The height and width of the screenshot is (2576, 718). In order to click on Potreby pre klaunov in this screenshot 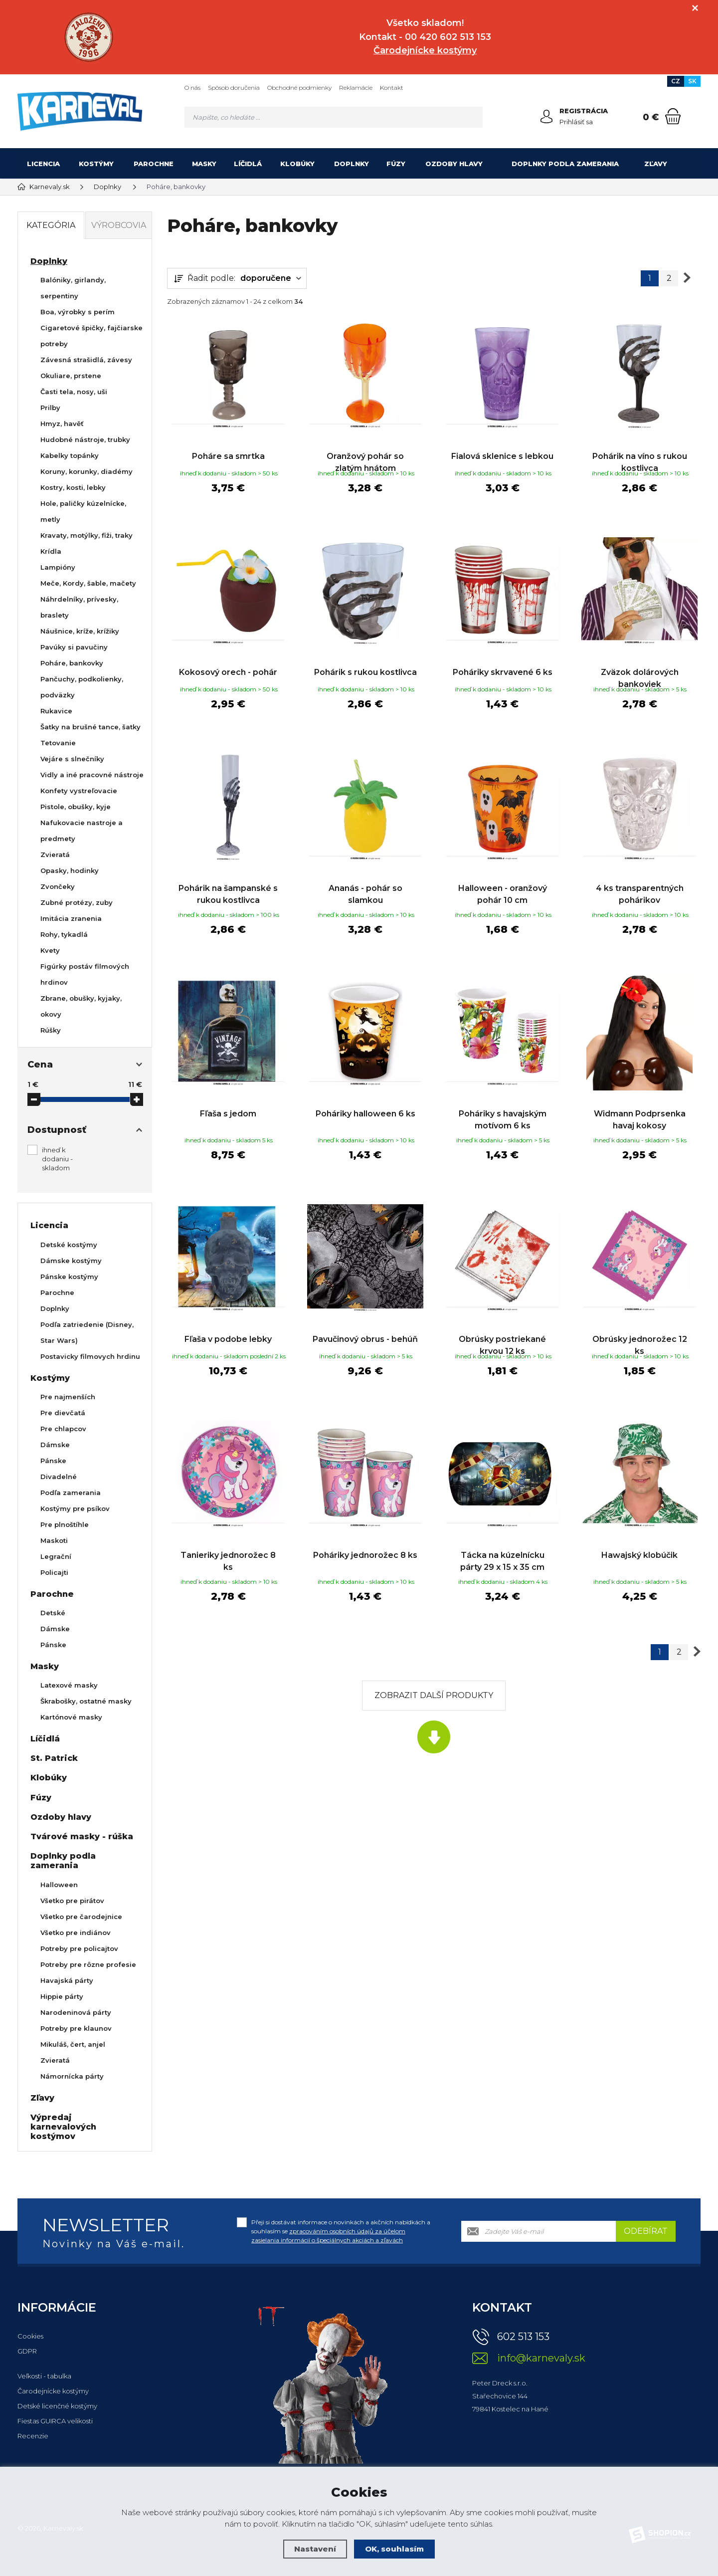, I will do `click(76, 2028)`.